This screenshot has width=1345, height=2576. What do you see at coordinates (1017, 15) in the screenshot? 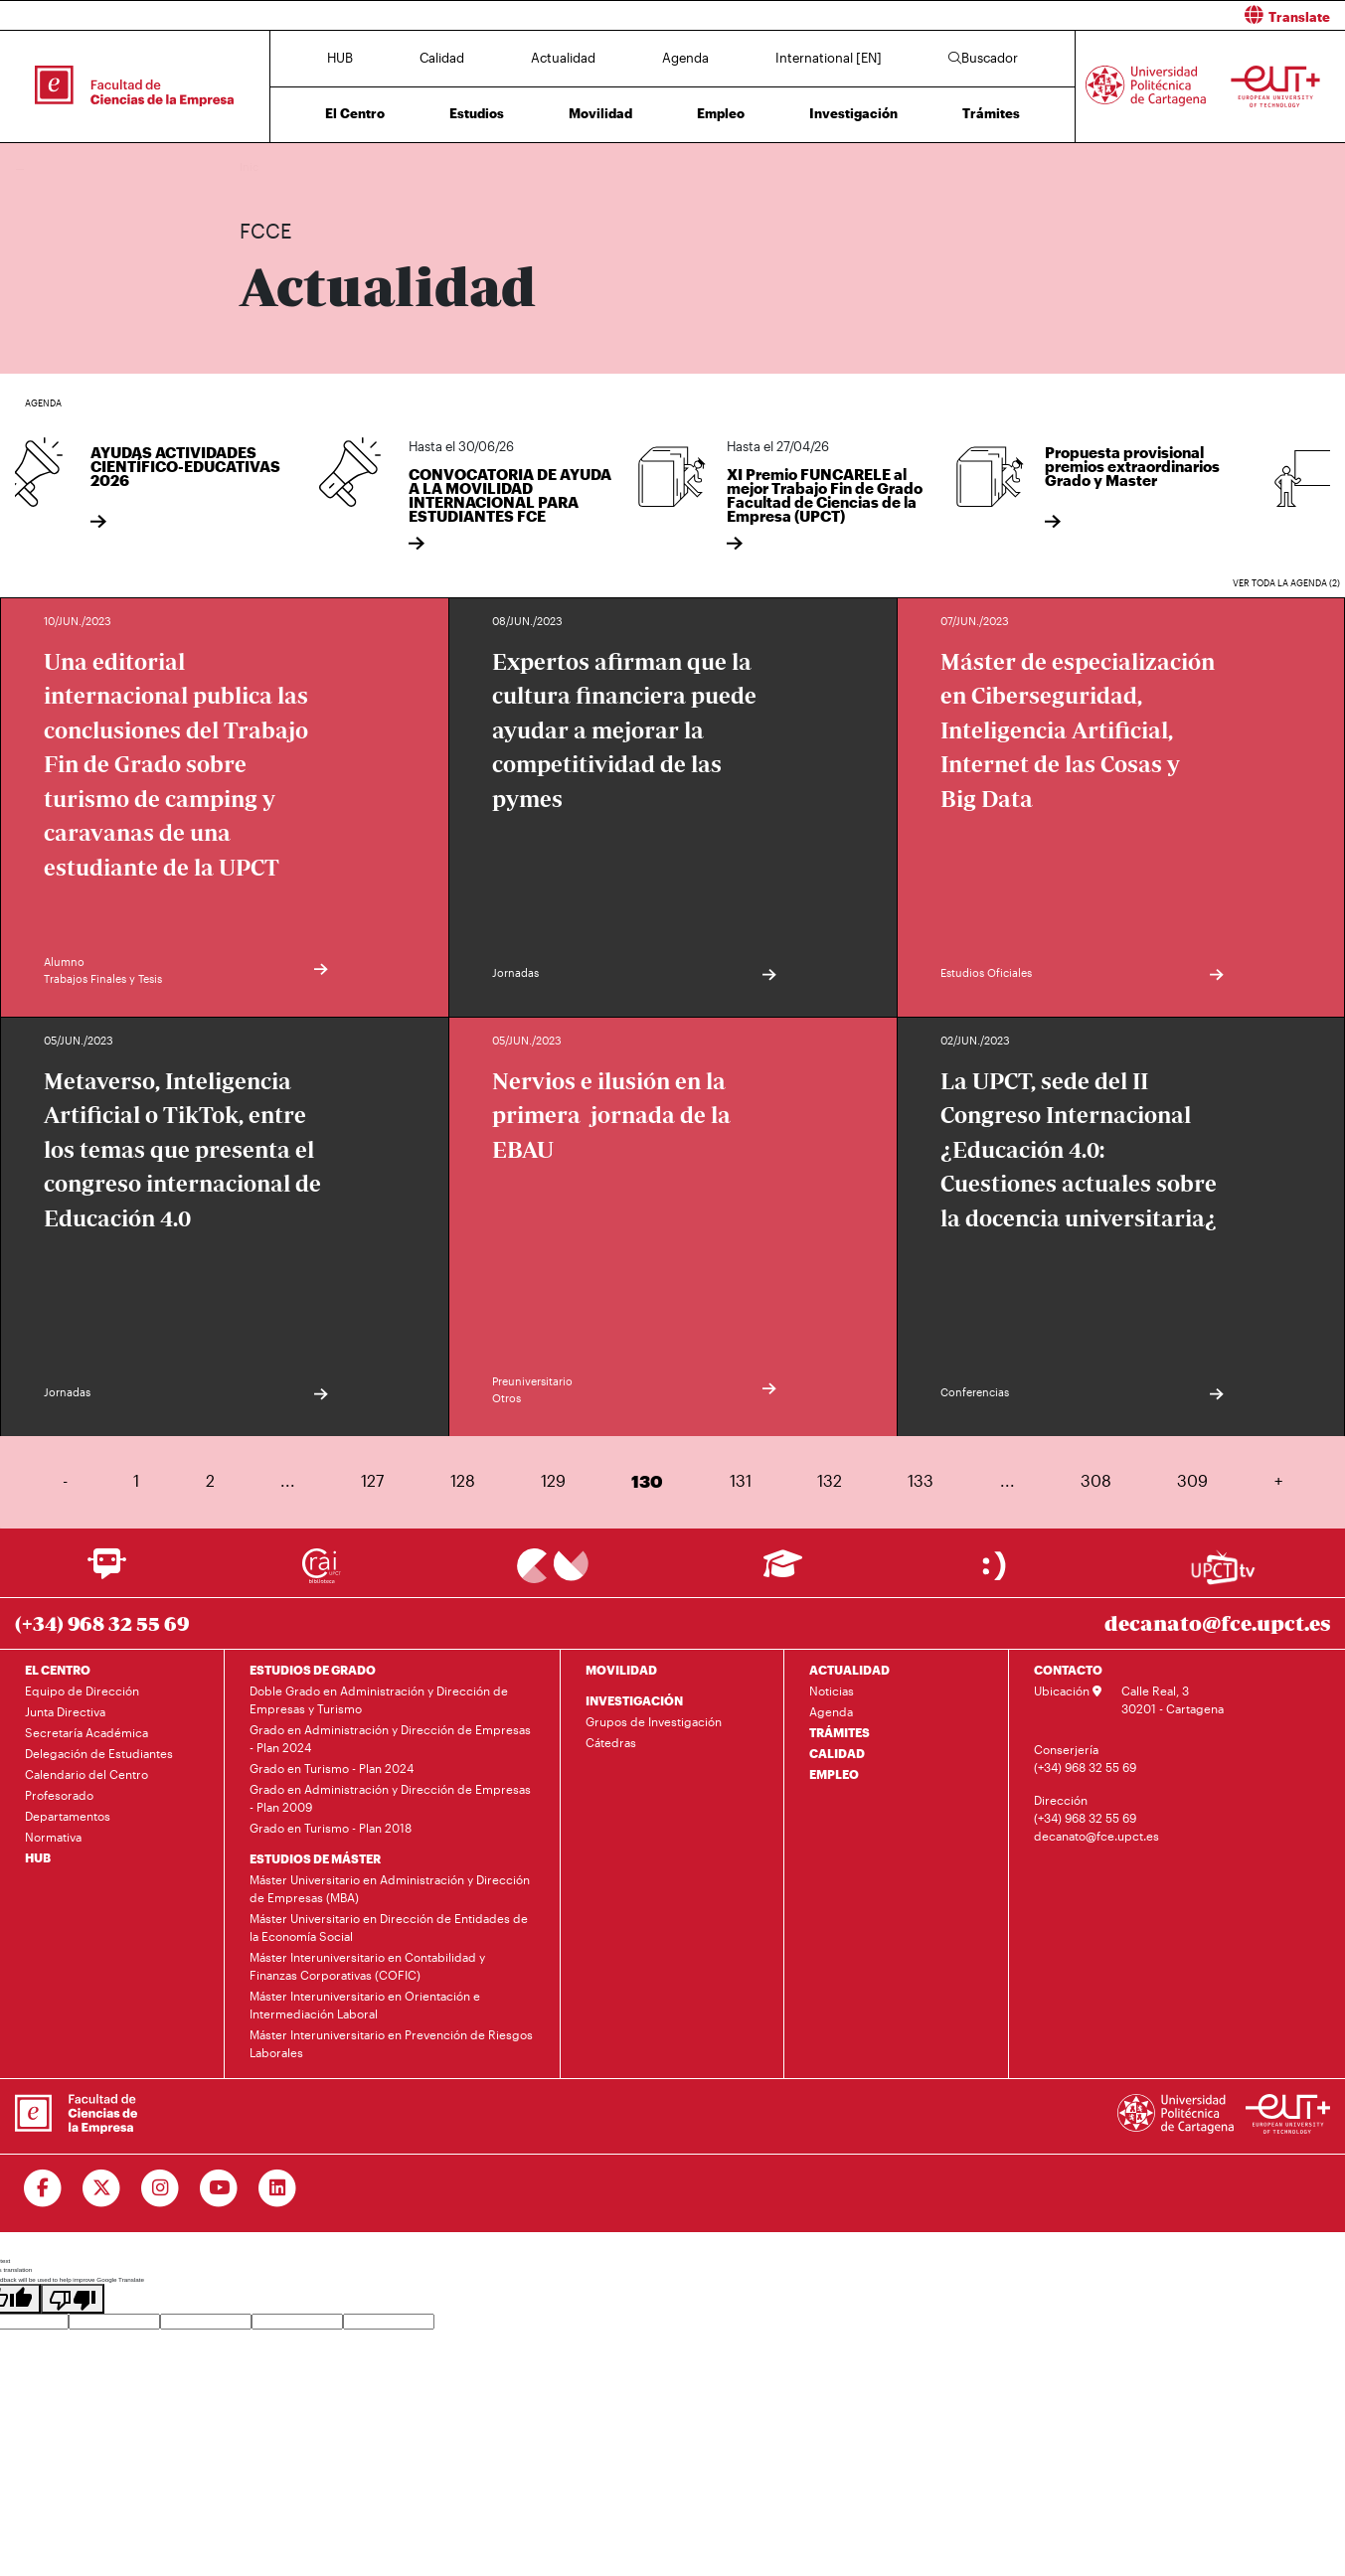
I see `[button]` at bounding box center [1017, 15].